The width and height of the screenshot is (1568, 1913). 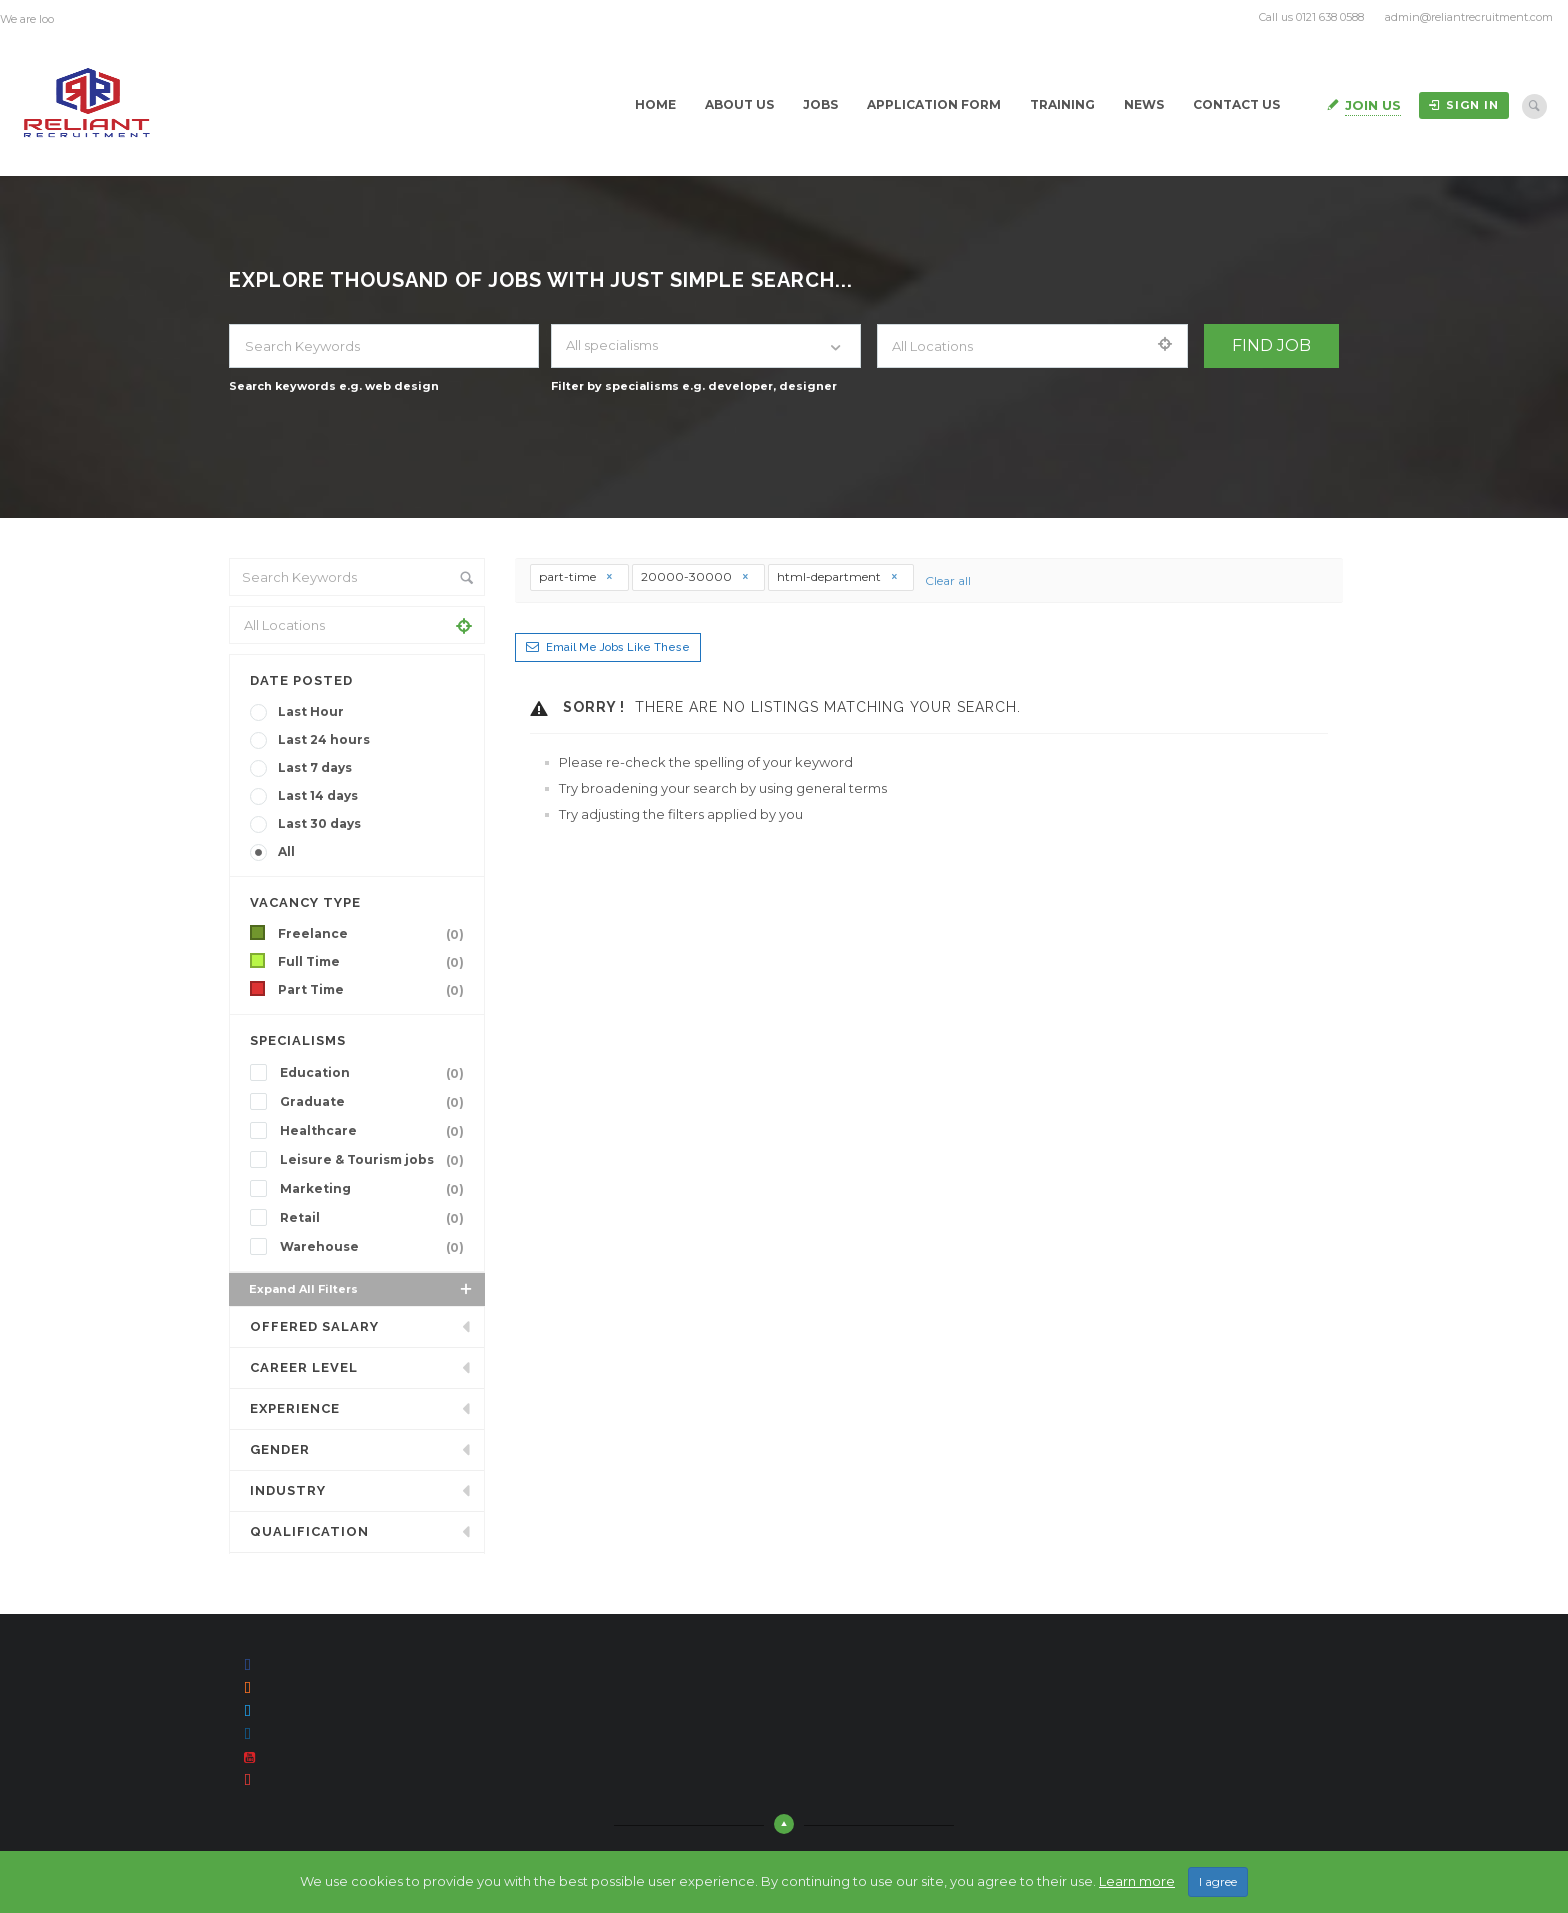 What do you see at coordinates (376, 1189) in the screenshot?
I see `Marketing` at bounding box center [376, 1189].